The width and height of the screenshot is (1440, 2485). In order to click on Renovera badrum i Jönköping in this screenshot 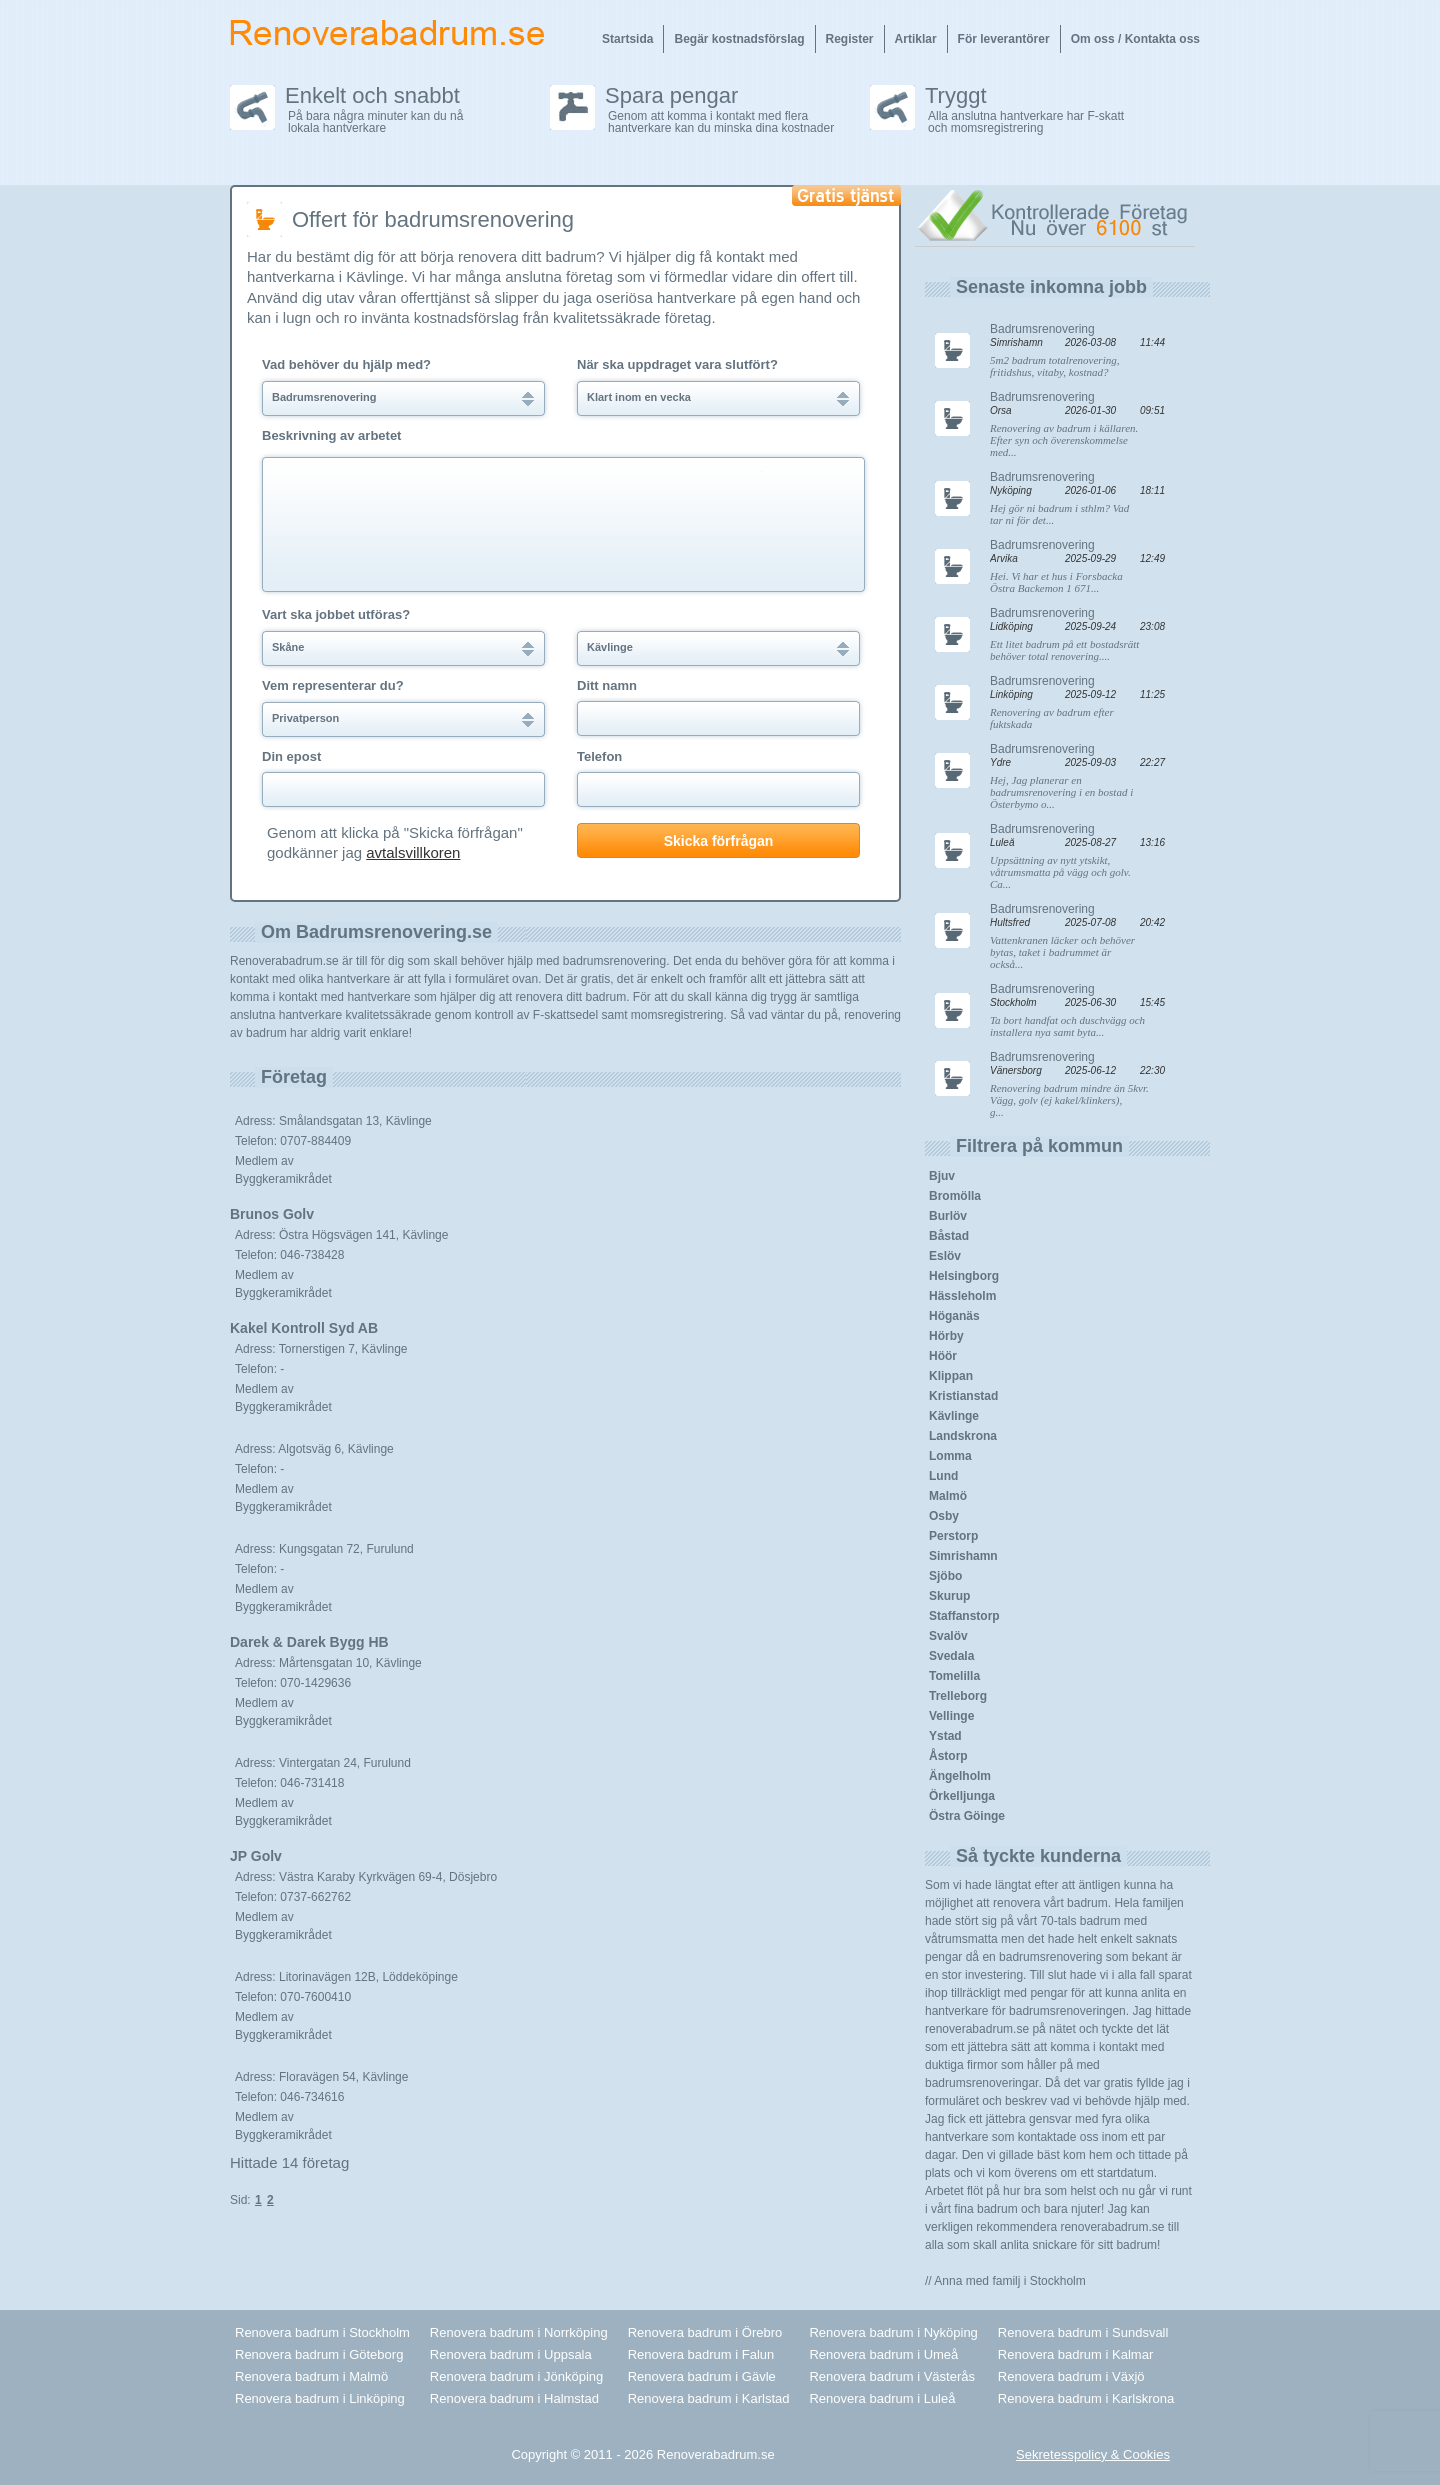, I will do `click(516, 2376)`.